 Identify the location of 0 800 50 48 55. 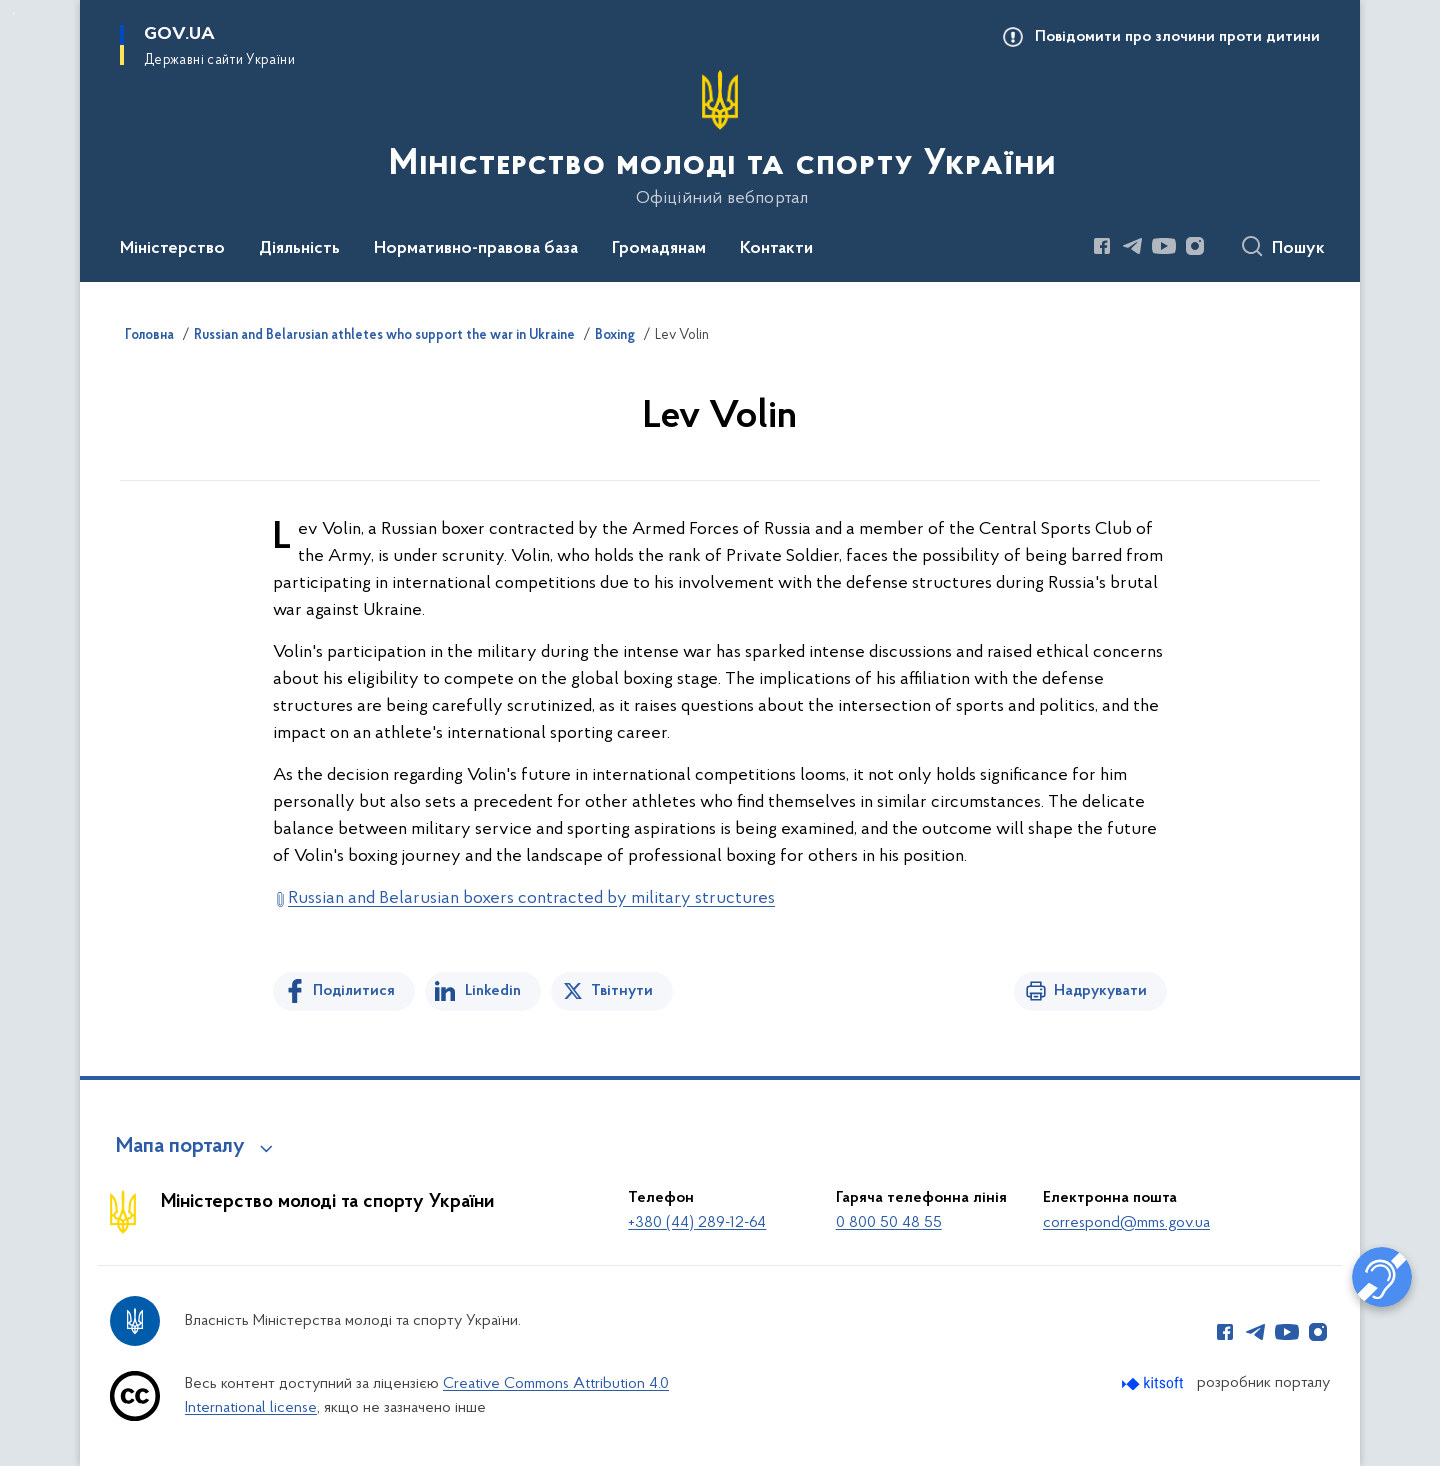
(889, 1223).